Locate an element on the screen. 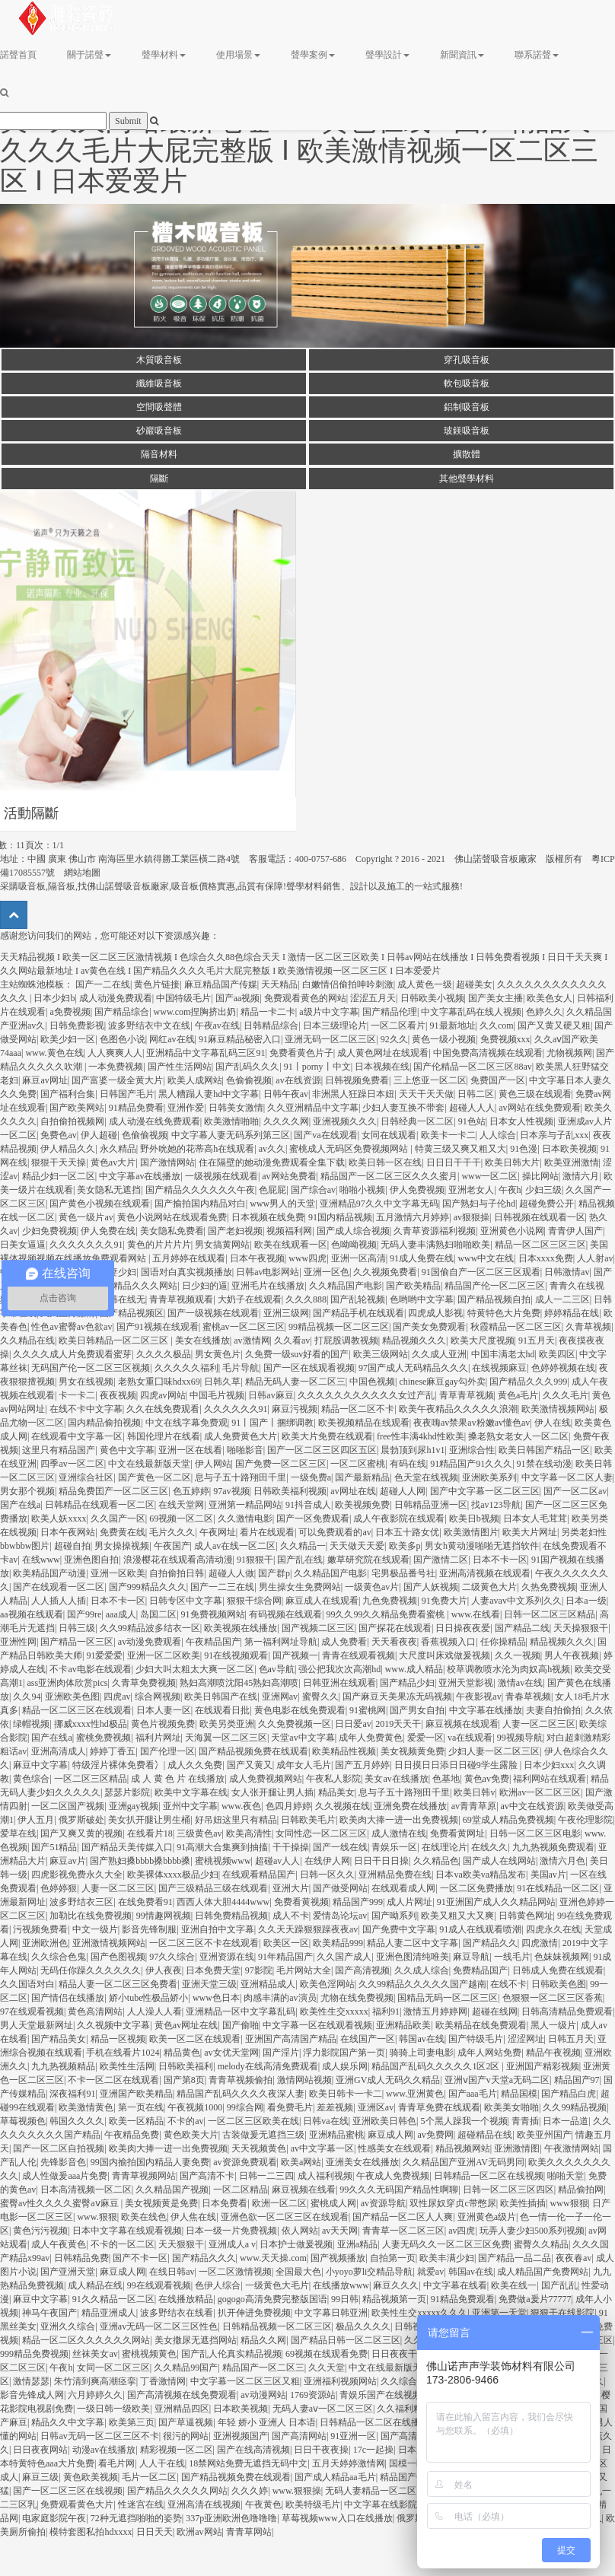 The image size is (615, 2576). 中文在线字幕免费观 is located at coordinates (186, 1422).